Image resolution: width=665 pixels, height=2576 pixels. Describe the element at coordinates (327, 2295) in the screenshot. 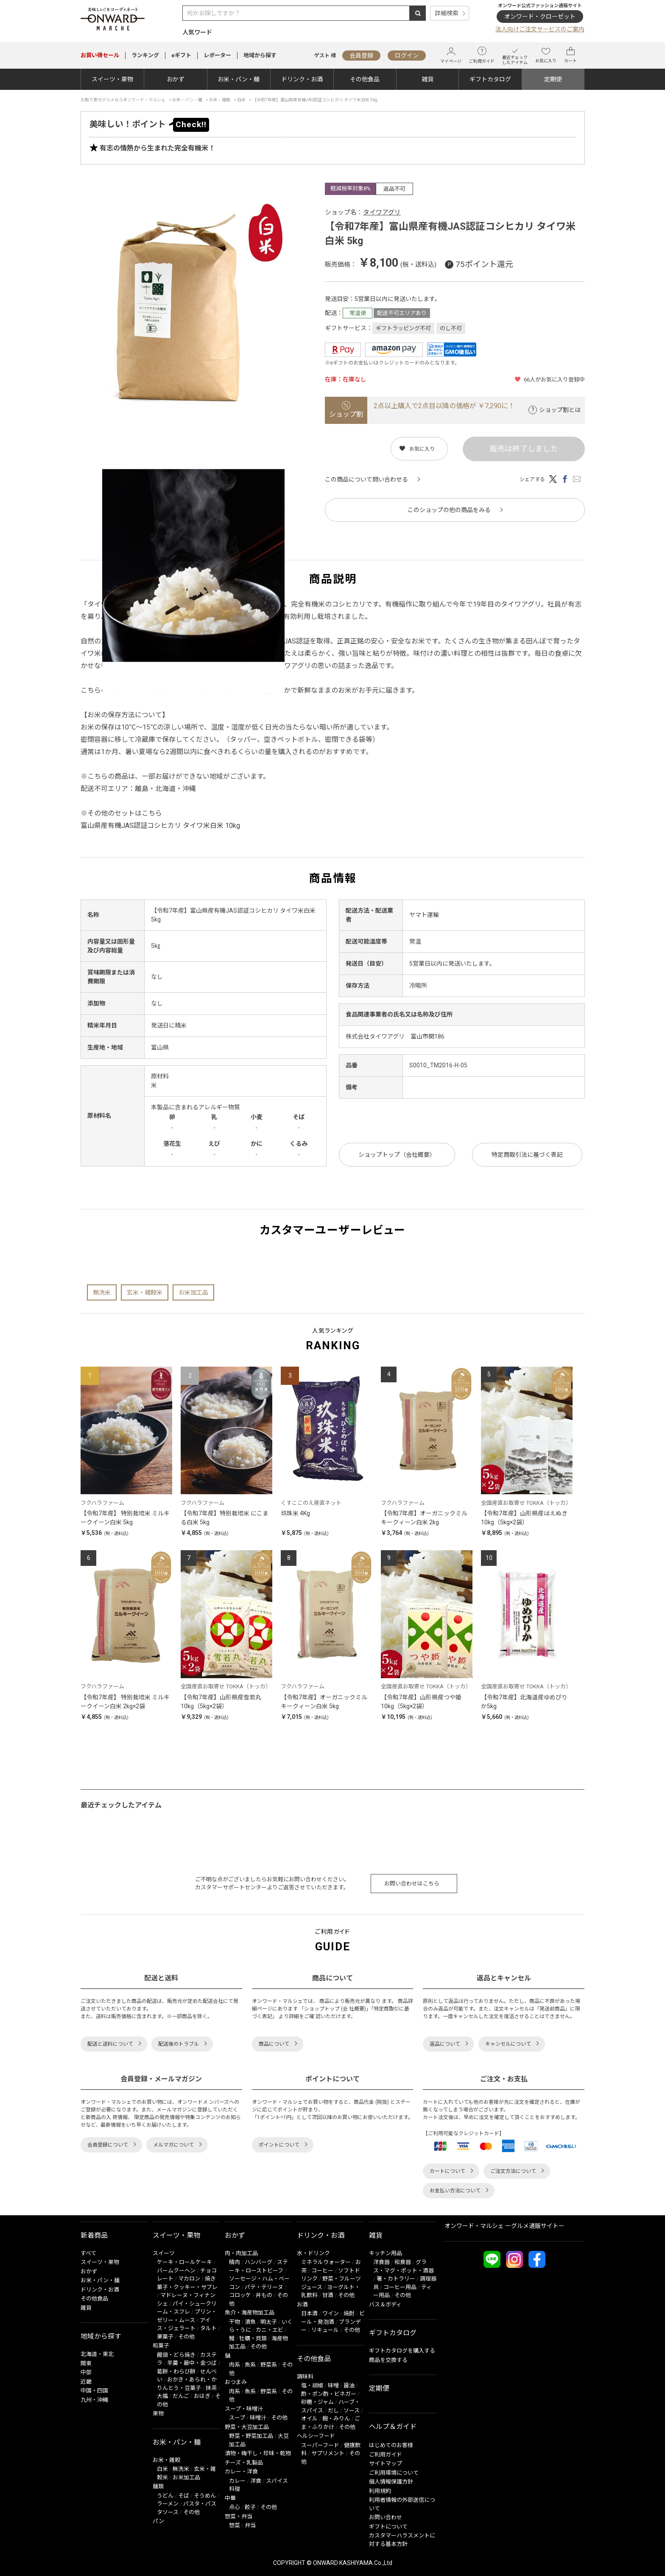

I see `甘酒` at that location.